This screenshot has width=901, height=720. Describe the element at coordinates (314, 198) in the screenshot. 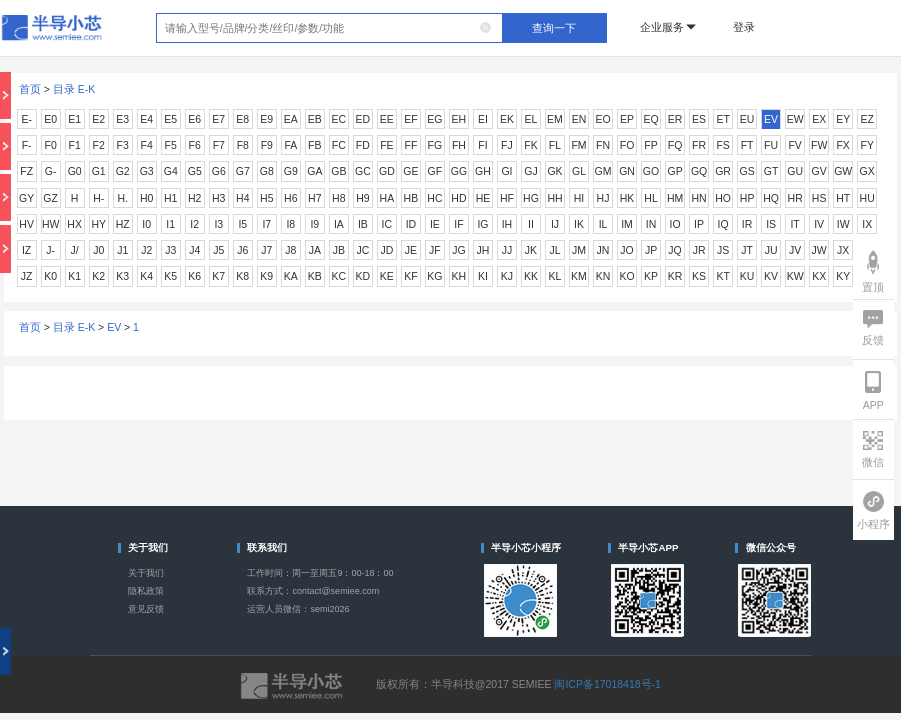

I see `H7` at that location.